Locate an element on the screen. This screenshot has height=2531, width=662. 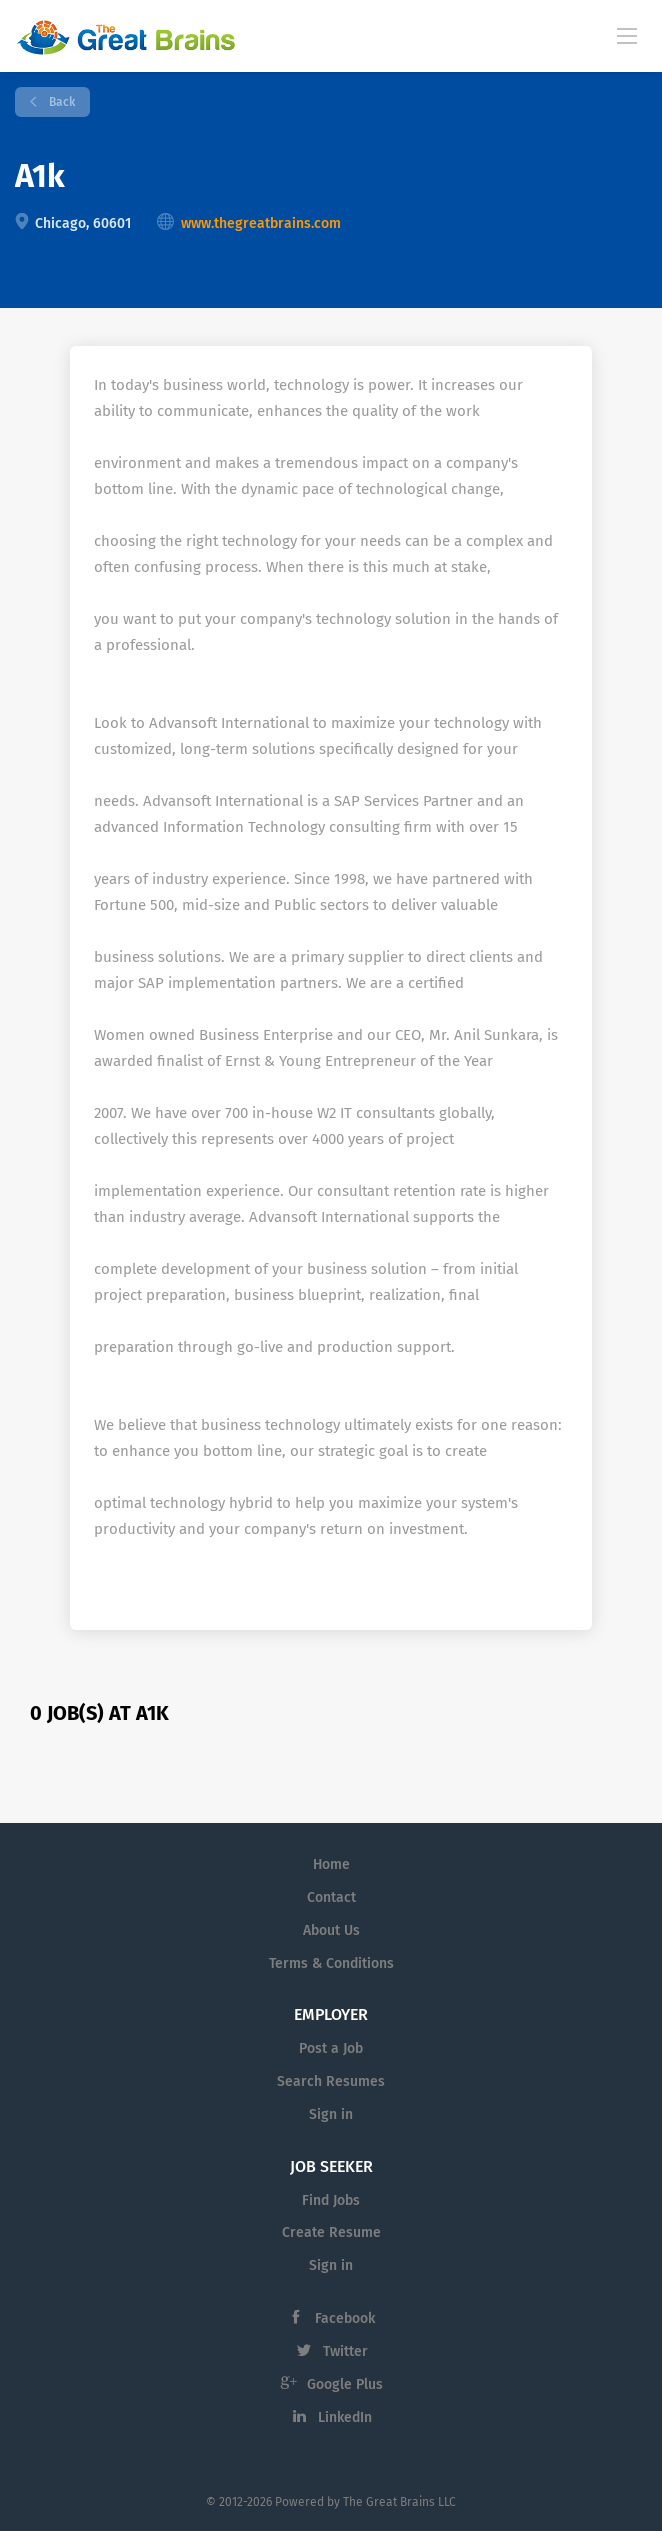
Post a Job is located at coordinates (331, 2048).